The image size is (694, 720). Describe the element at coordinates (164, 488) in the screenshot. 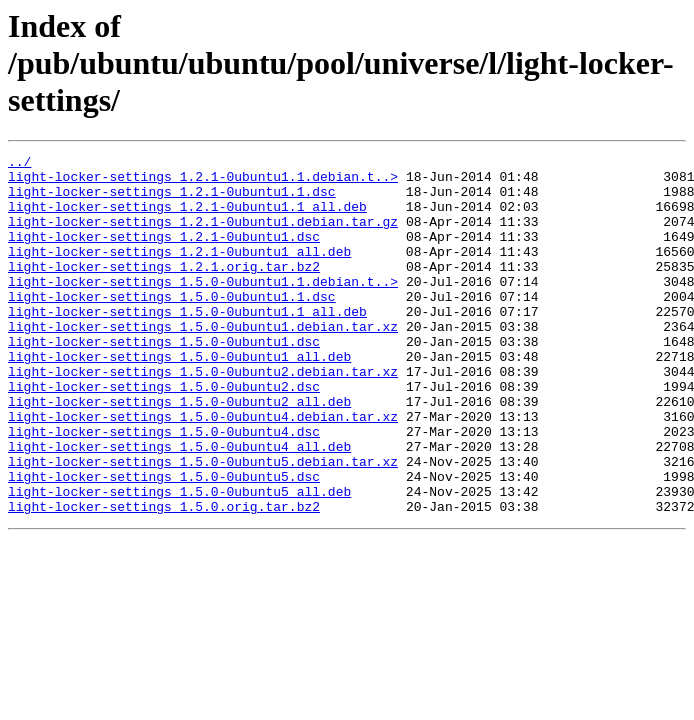

I see `light-locker-settings_1.5.0-0ubuntu4.dsc` at that location.